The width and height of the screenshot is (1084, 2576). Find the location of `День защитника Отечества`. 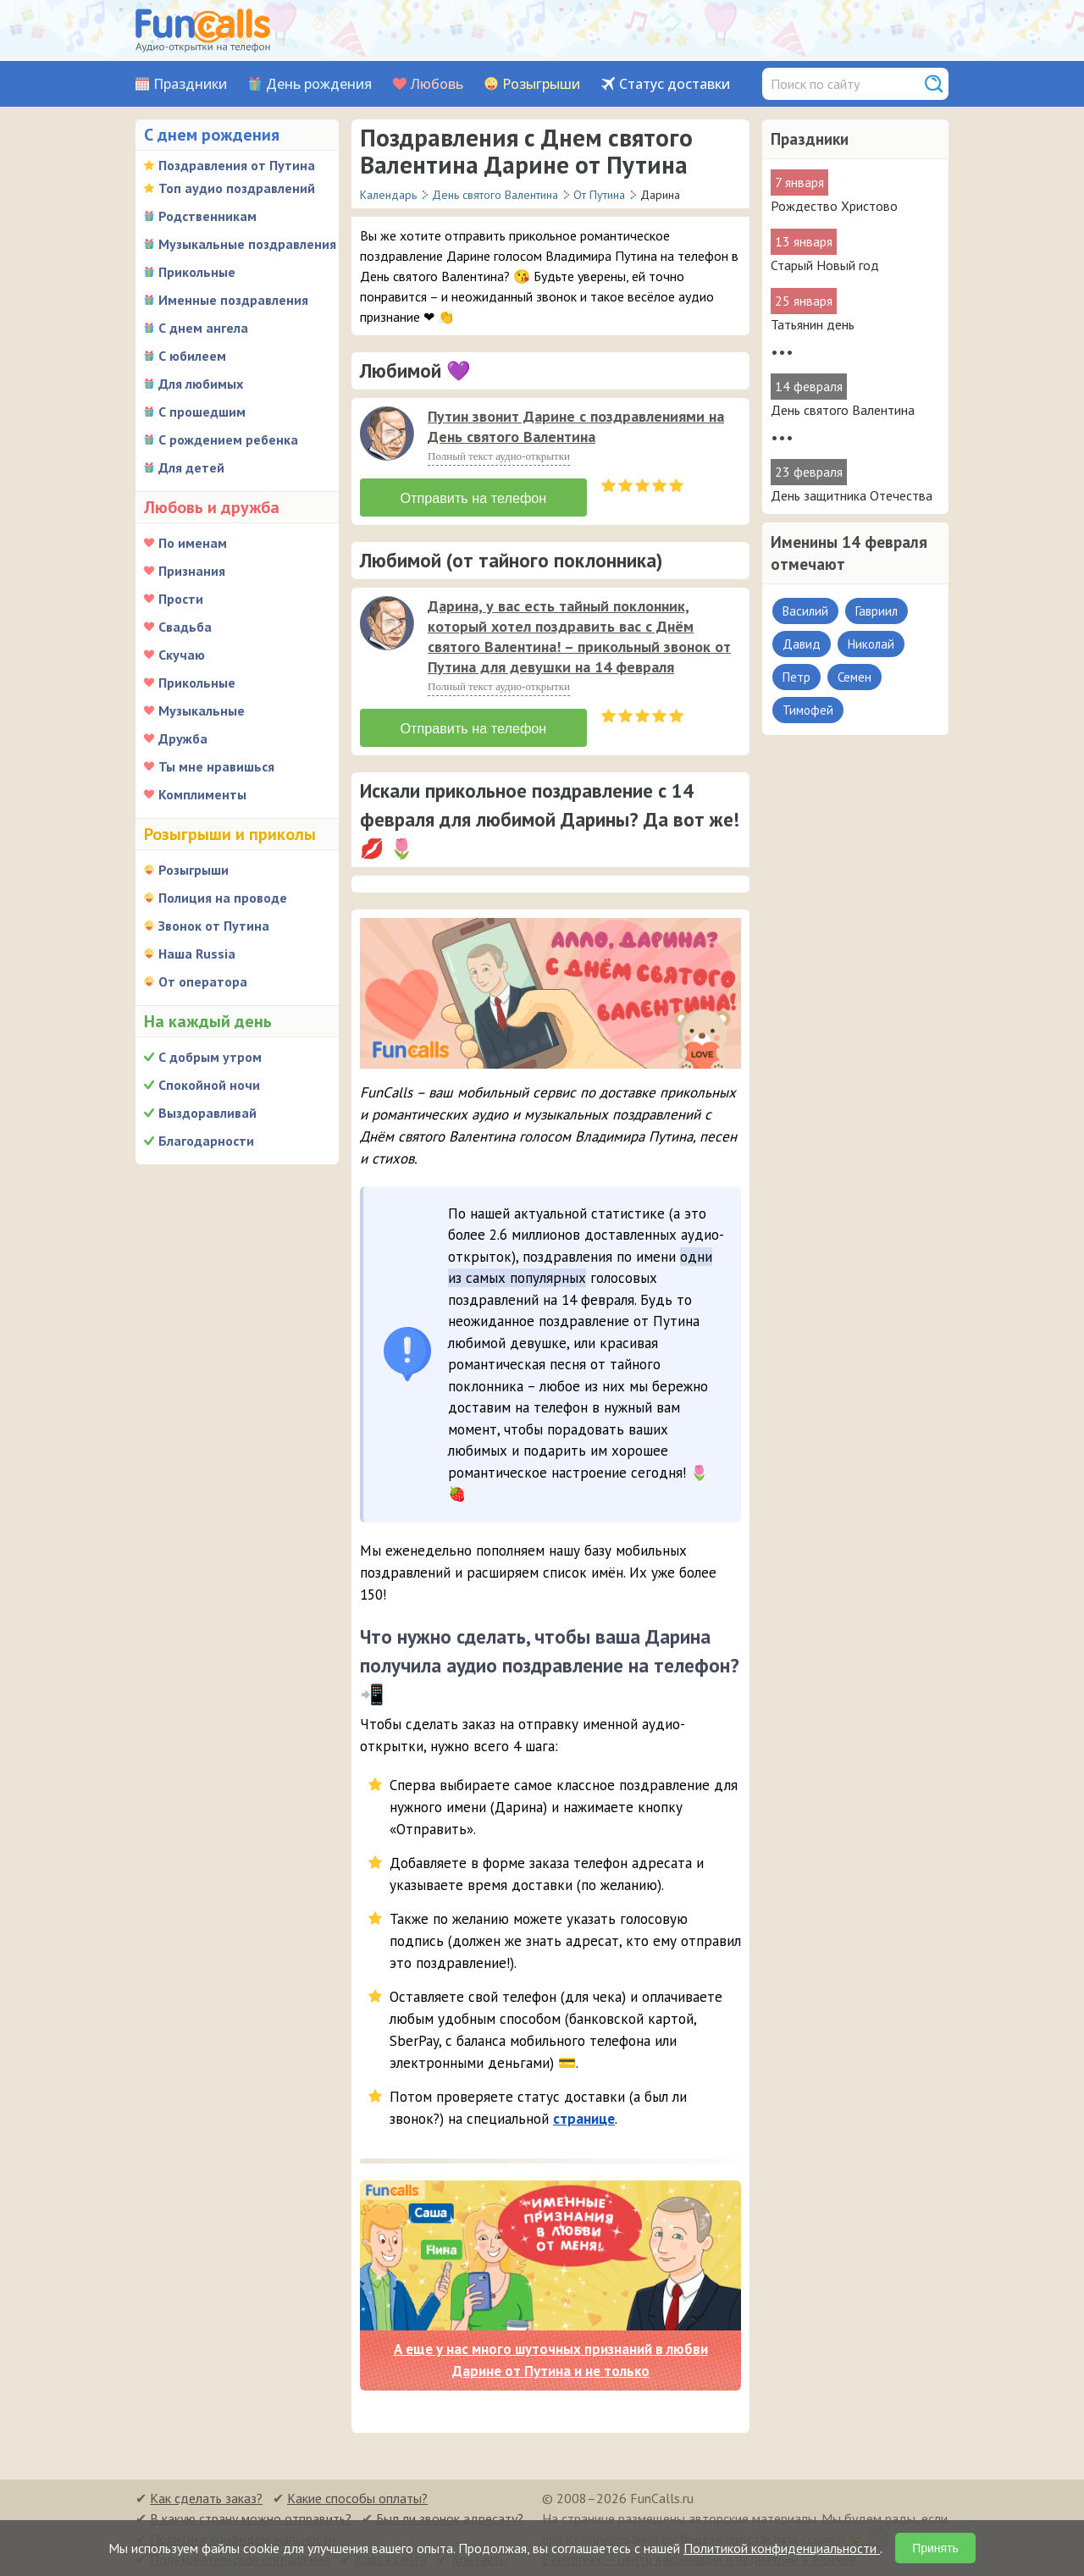

День защитника Отечества is located at coordinates (851, 495).